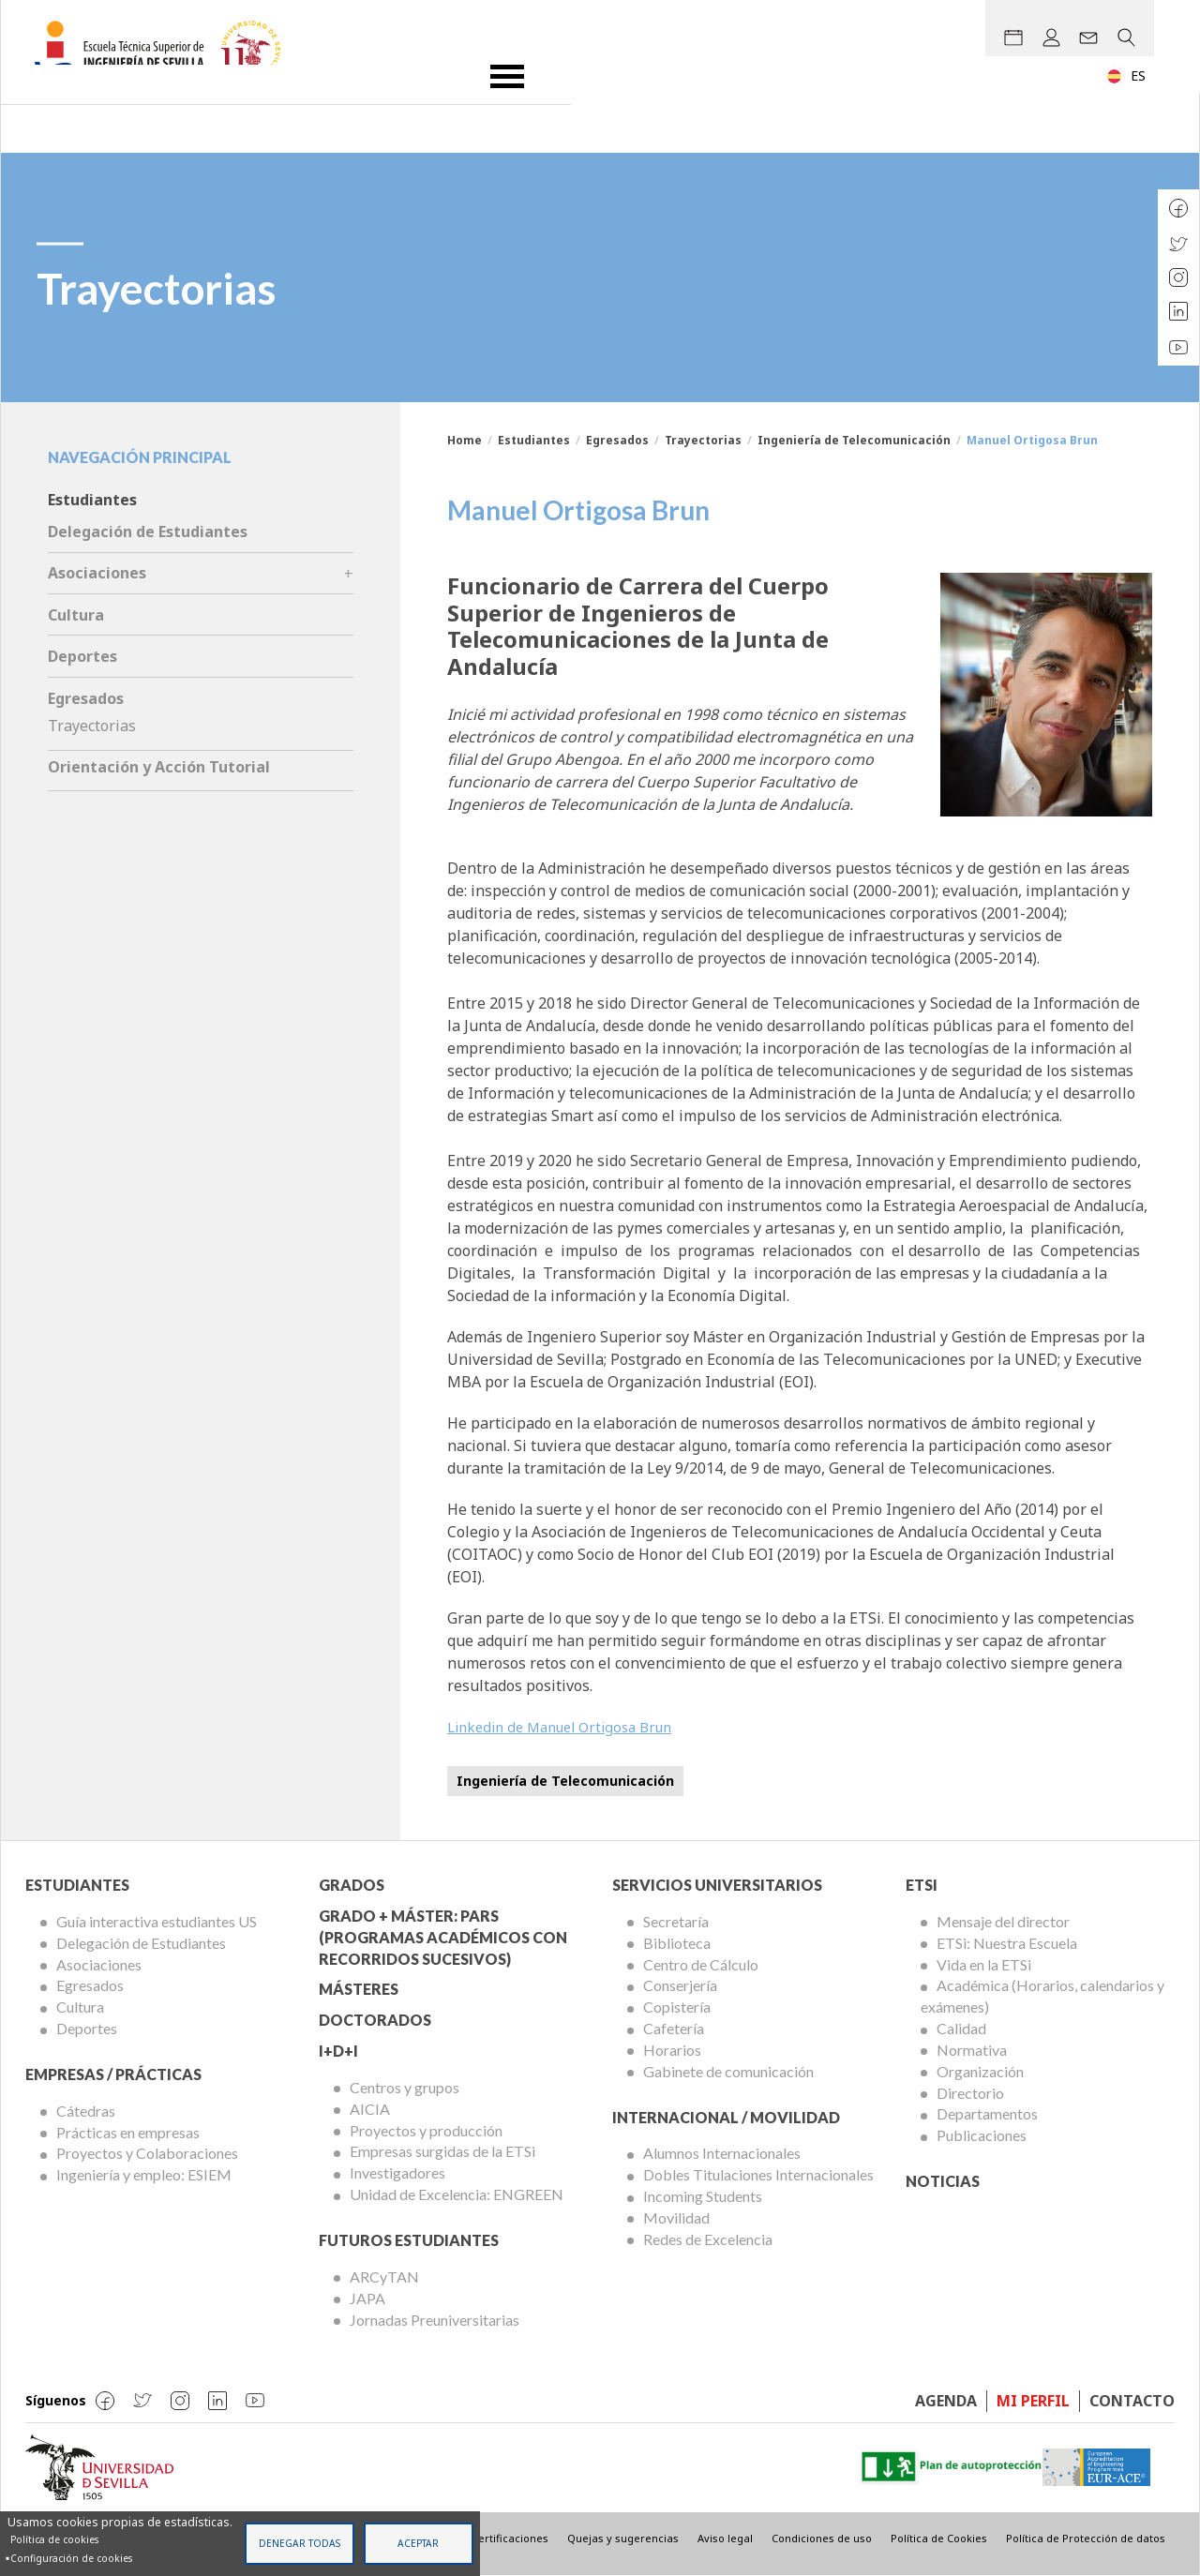  I want to click on Másteres, so click(358, 1989).